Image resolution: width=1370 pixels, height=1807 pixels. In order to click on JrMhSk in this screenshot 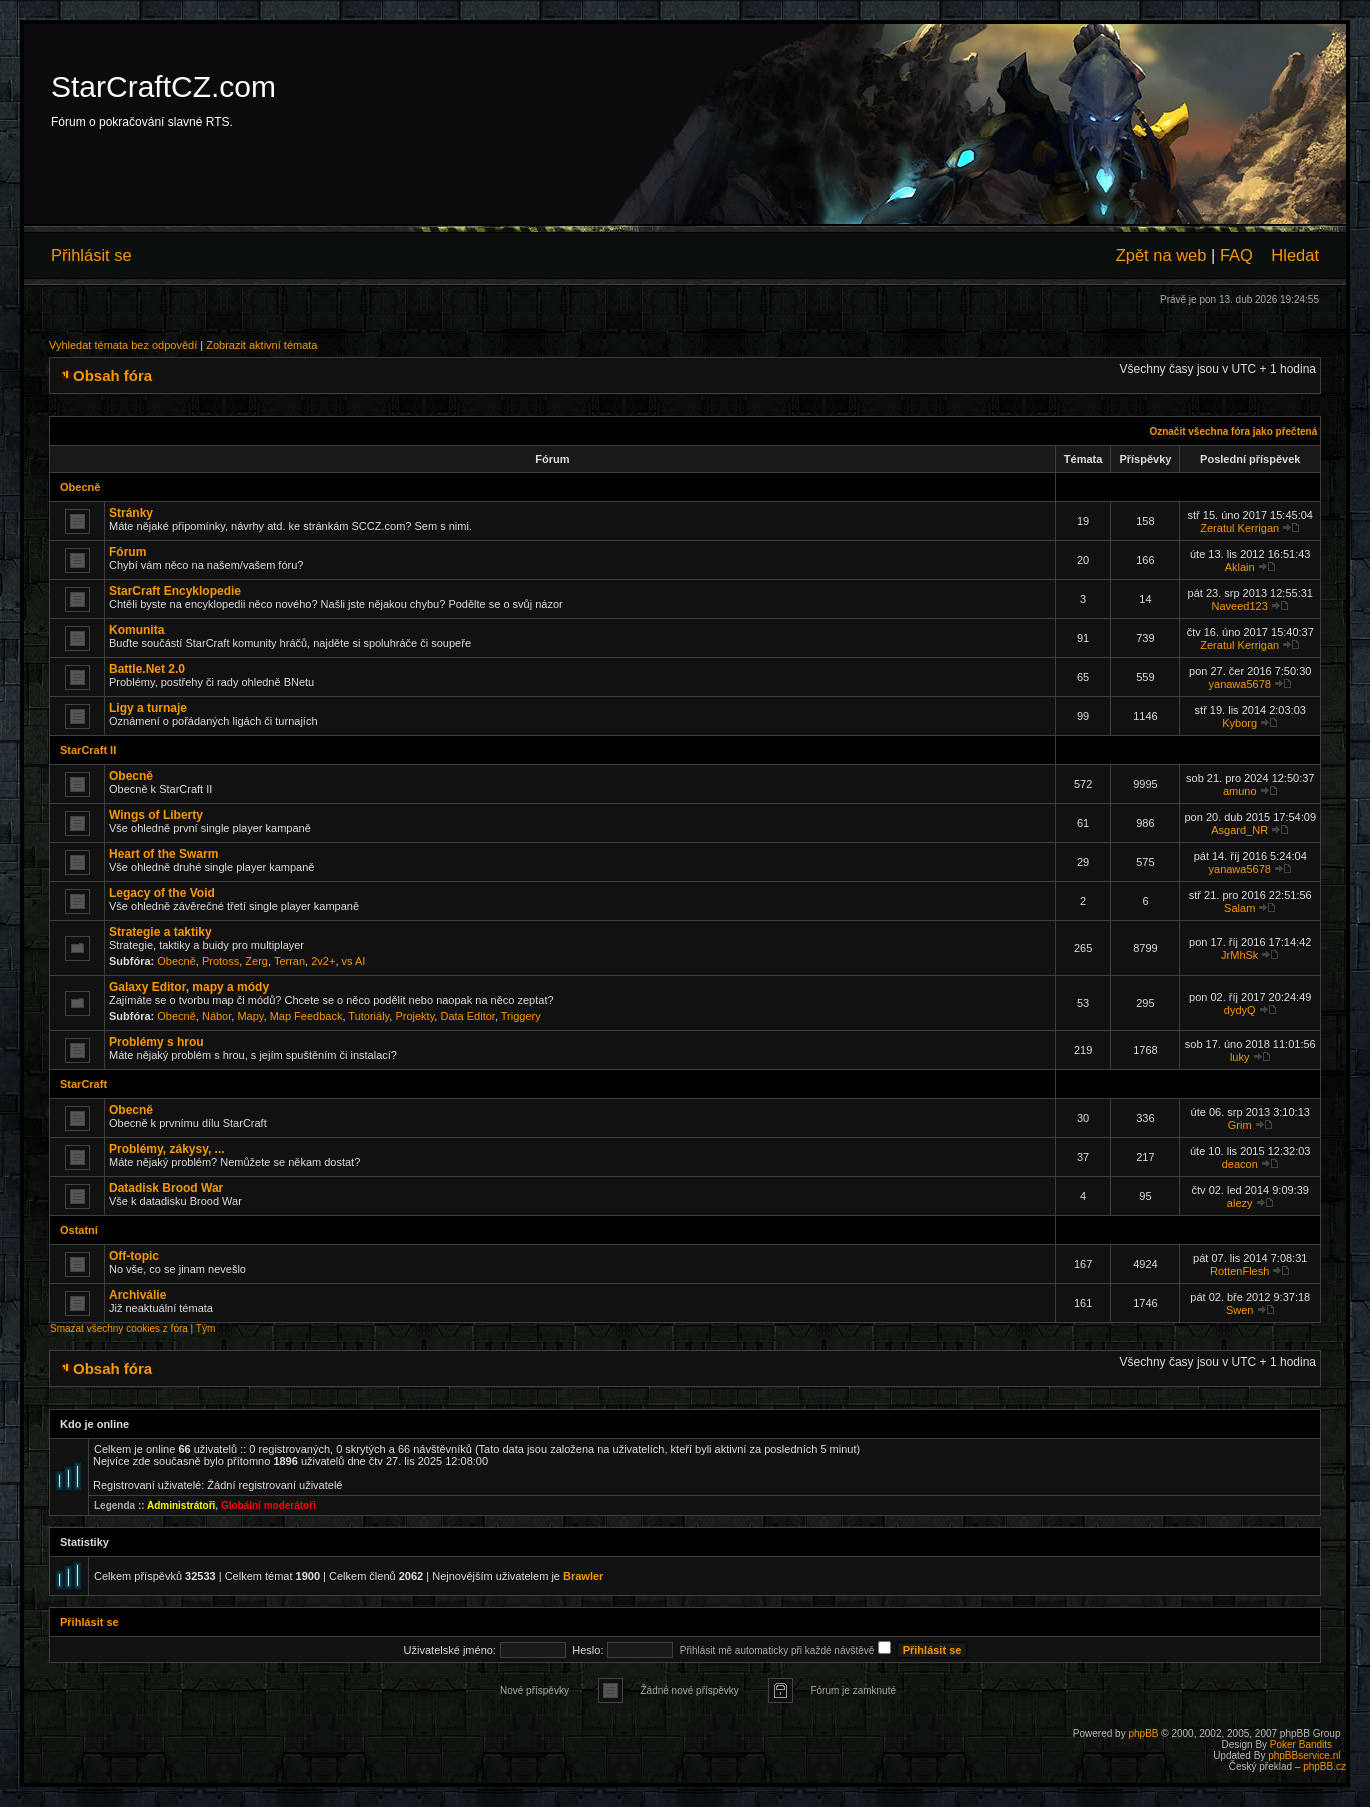, I will do `click(1239, 955)`.